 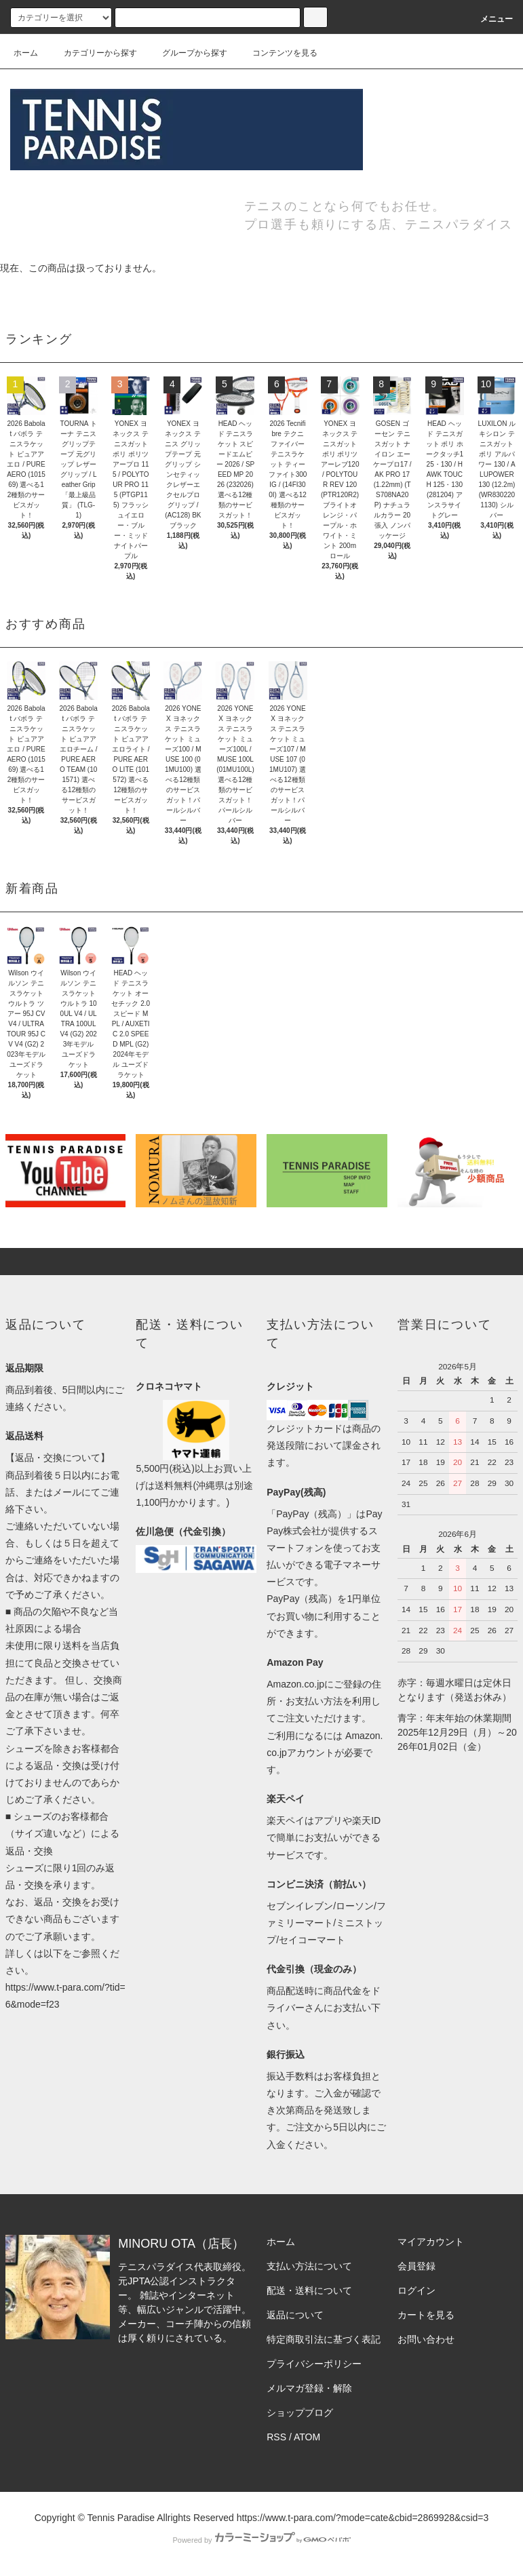 What do you see at coordinates (416, 2290) in the screenshot?
I see `ログイン` at bounding box center [416, 2290].